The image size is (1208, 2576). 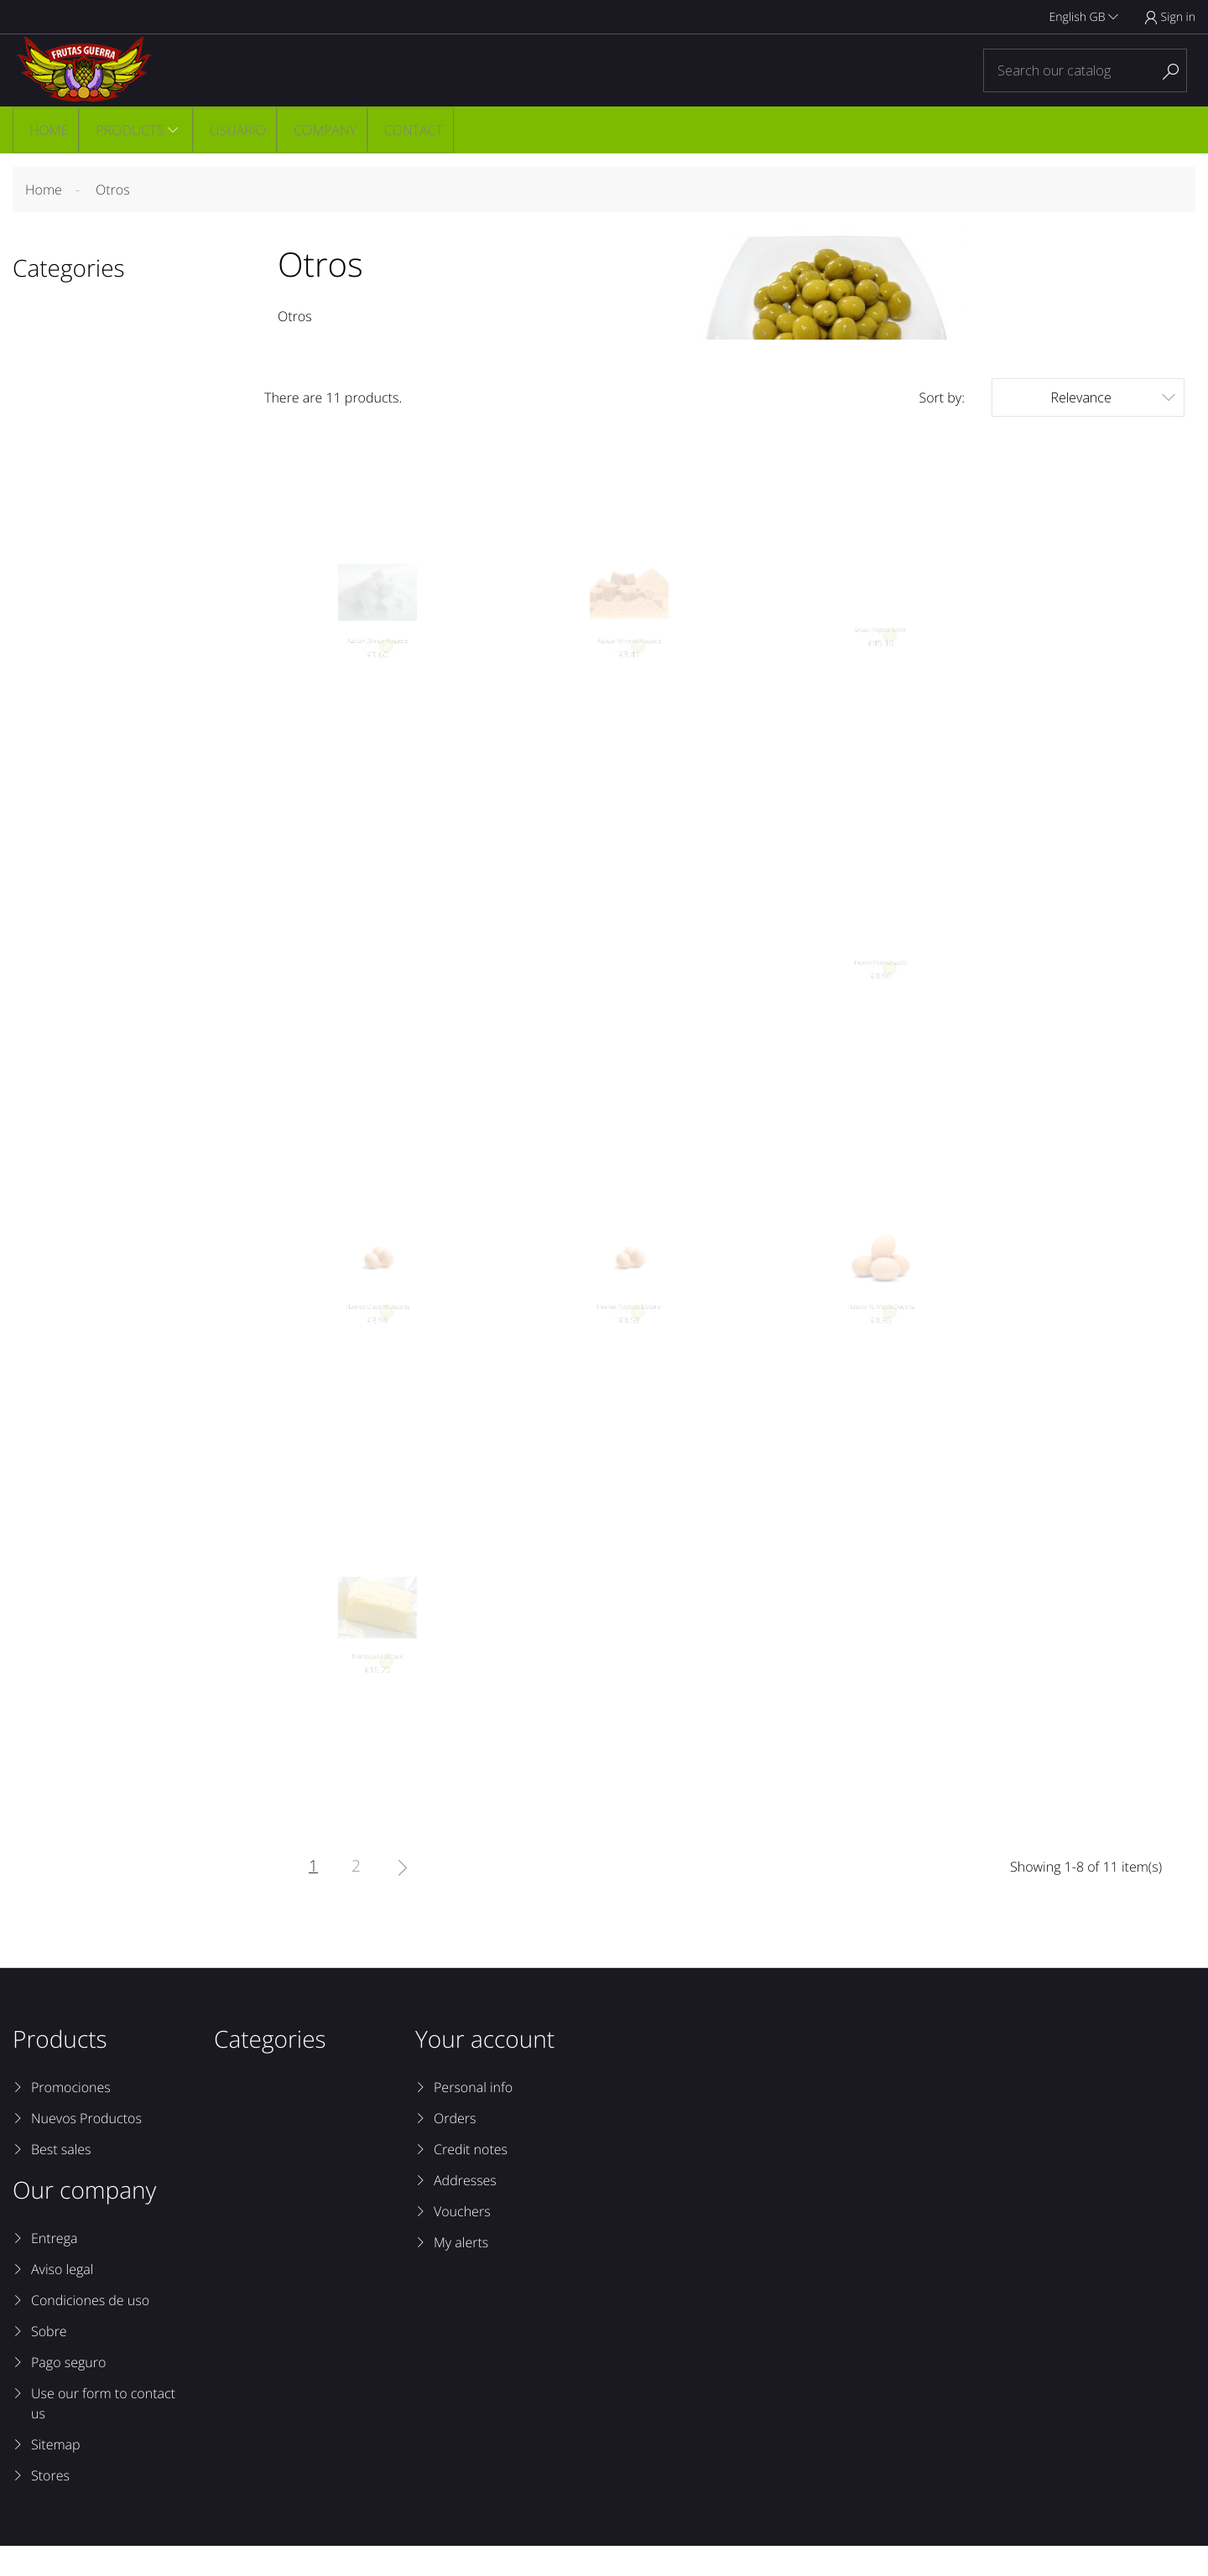 What do you see at coordinates (90, 2330) in the screenshot?
I see `Condiciones de uso` at bounding box center [90, 2330].